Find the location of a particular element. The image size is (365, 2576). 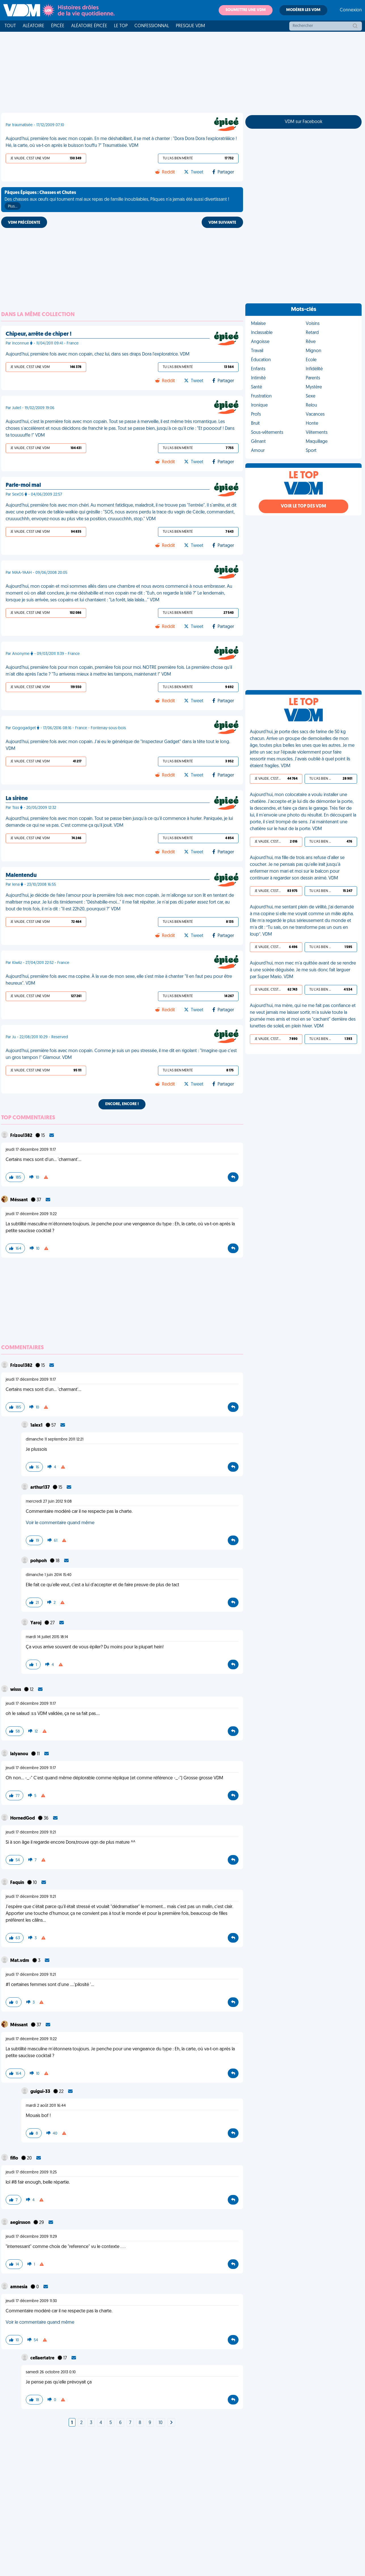

Méssant is located at coordinates (19, 1200).